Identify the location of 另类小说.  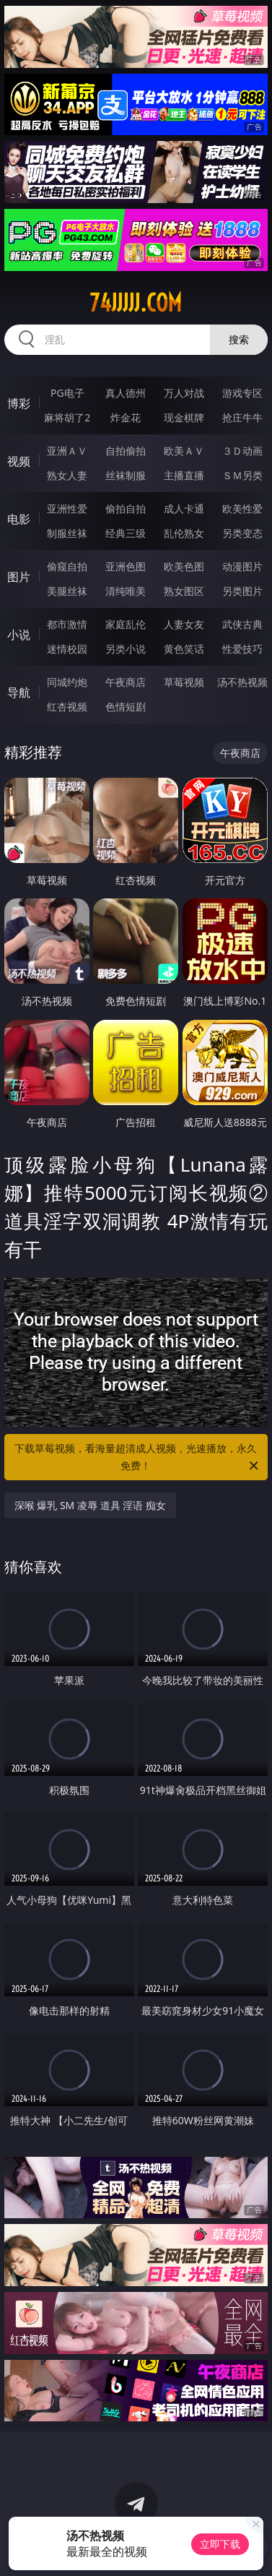
(125, 649).